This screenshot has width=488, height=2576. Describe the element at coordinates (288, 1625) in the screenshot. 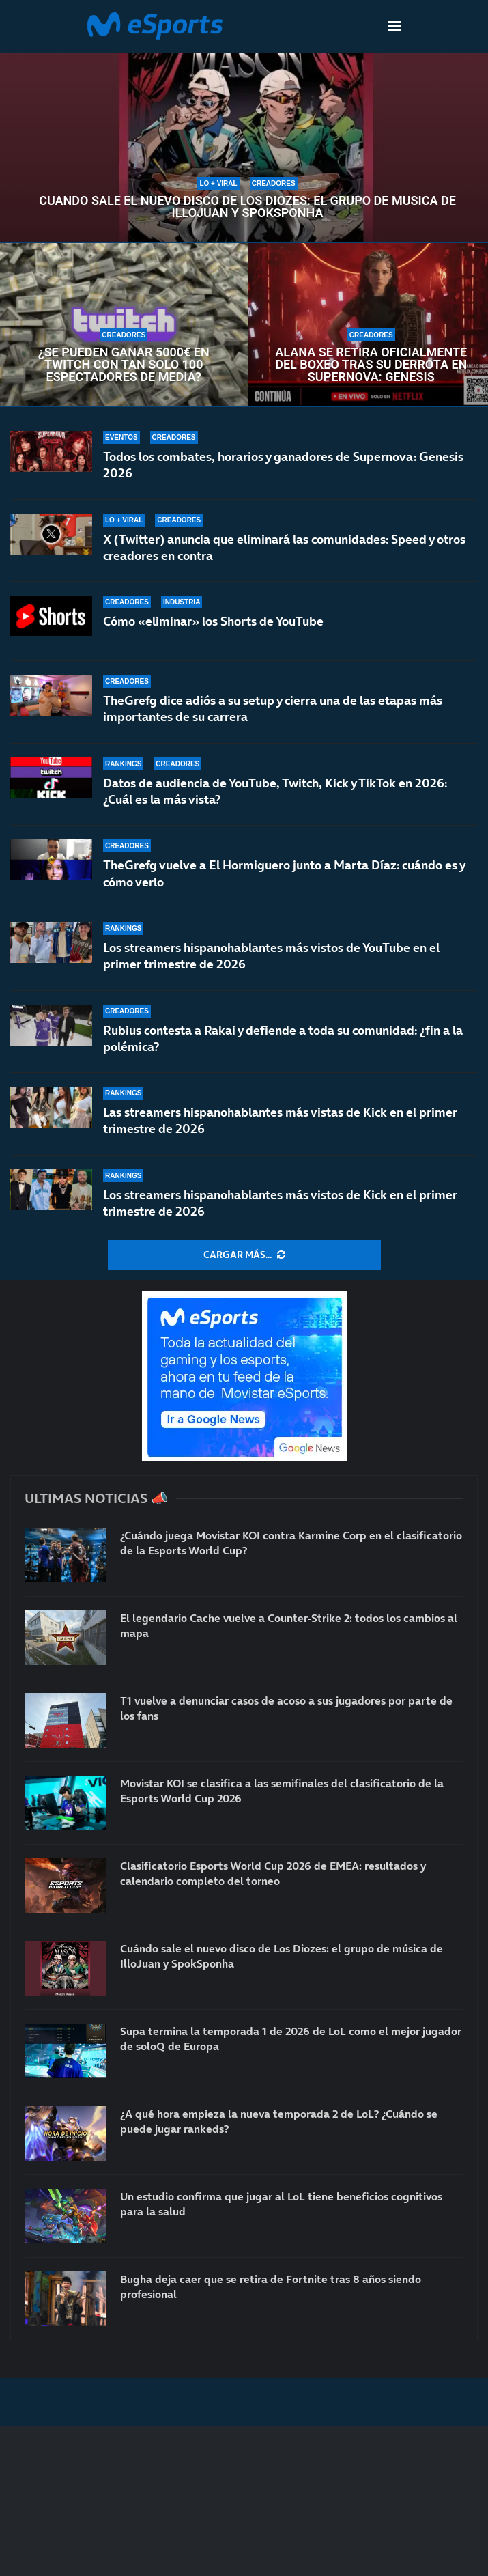

I see `El legendario Cache vuelve a Counter-Strike 2: todos los cambios al mapa` at that location.